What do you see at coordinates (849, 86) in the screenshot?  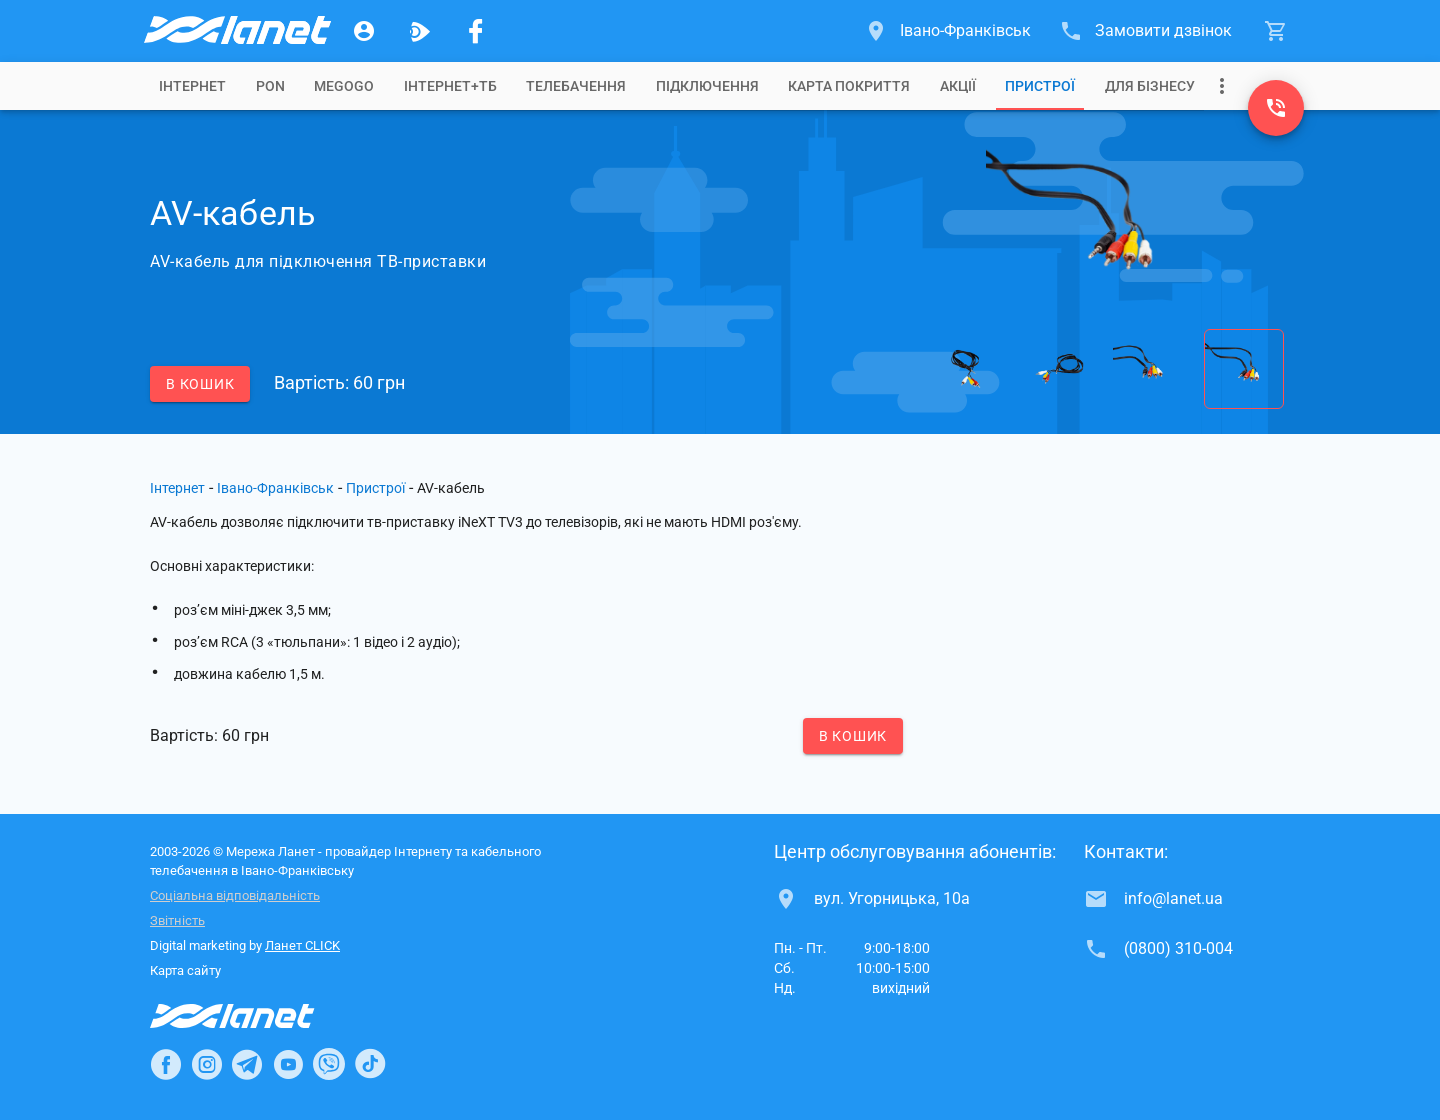 I see `Карта покриття` at bounding box center [849, 86].